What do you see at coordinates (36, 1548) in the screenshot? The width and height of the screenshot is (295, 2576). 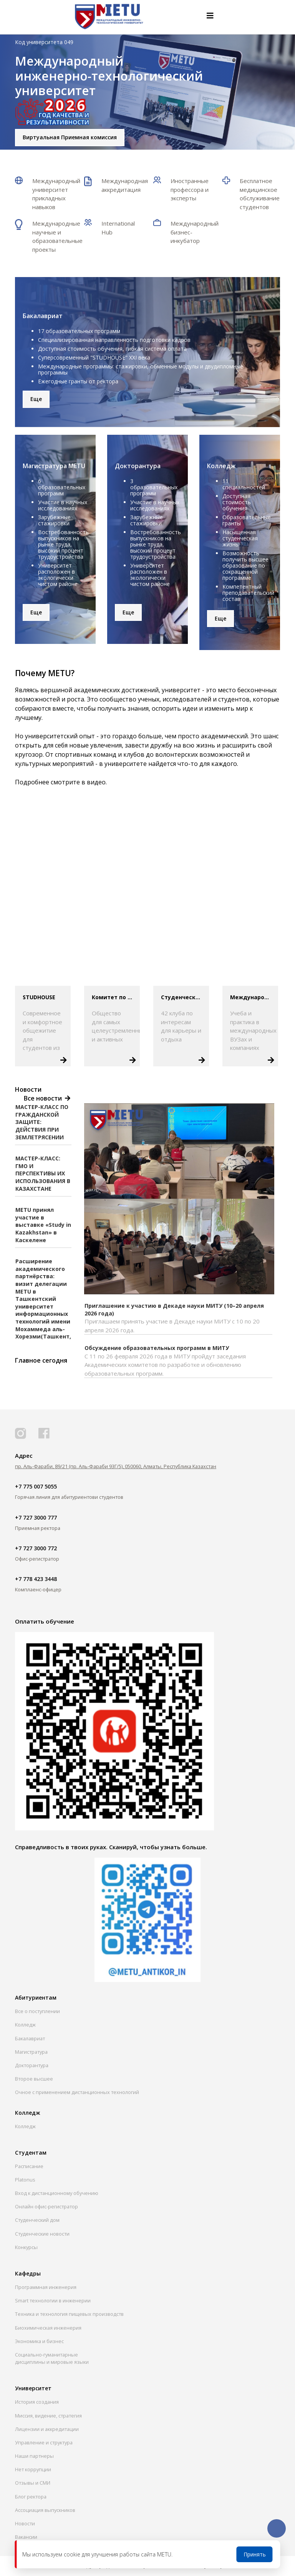 I see `+7 727 3000 772` at bounding box center [36, 1548].